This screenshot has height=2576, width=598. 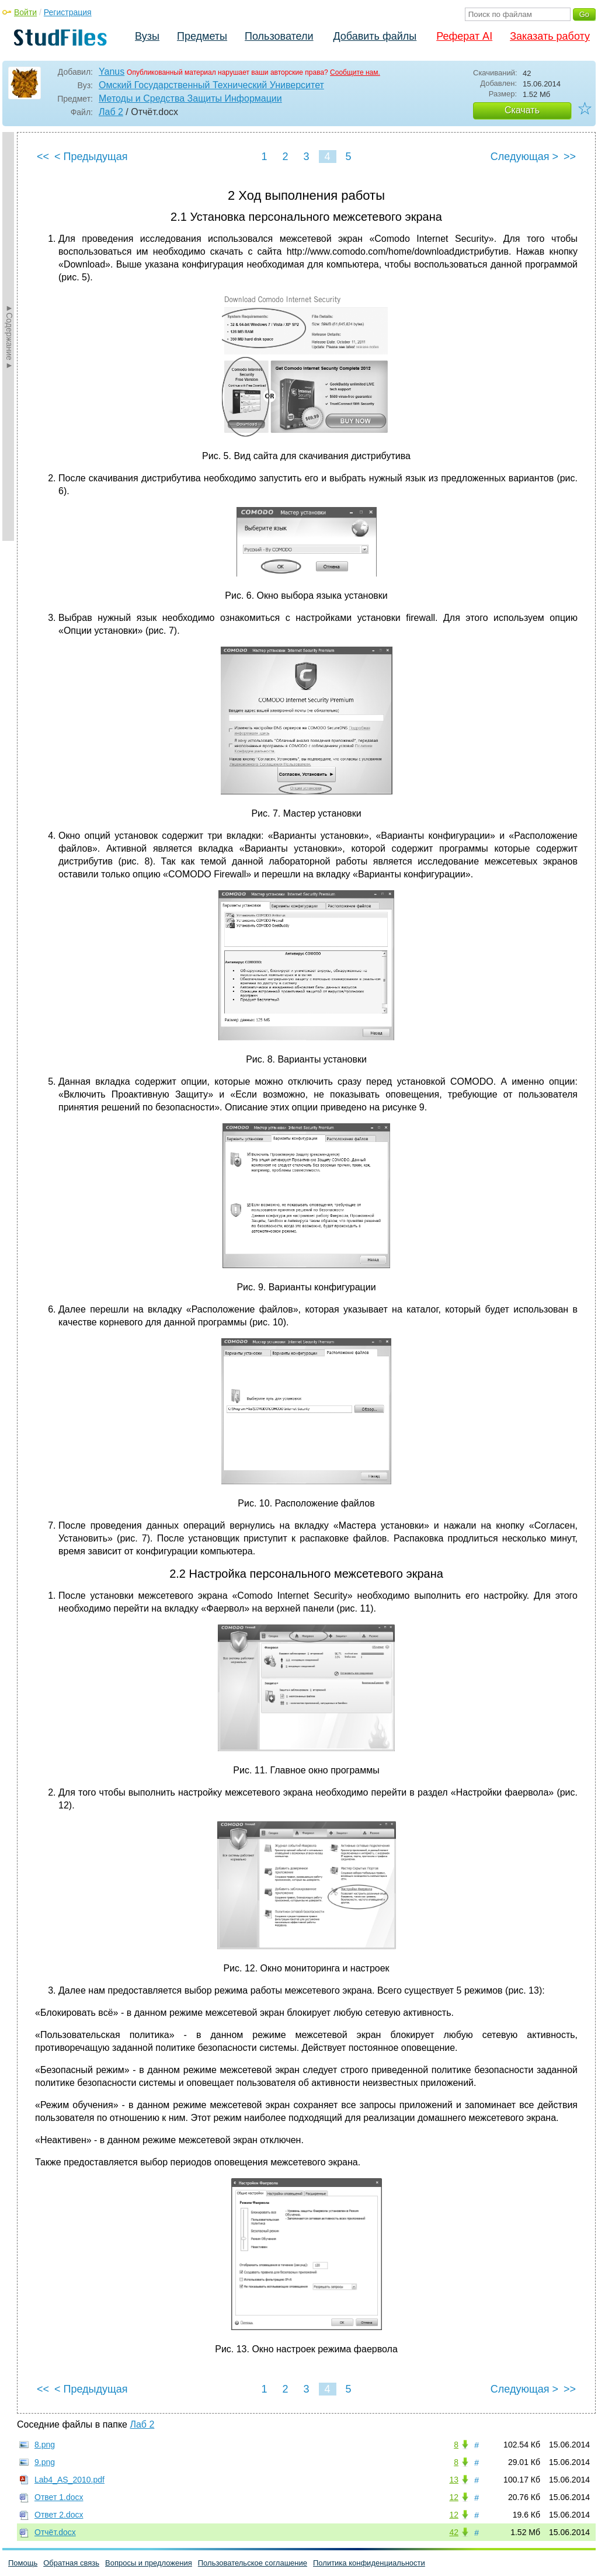 I want to click on Вузы, so click(x=147, y=36).